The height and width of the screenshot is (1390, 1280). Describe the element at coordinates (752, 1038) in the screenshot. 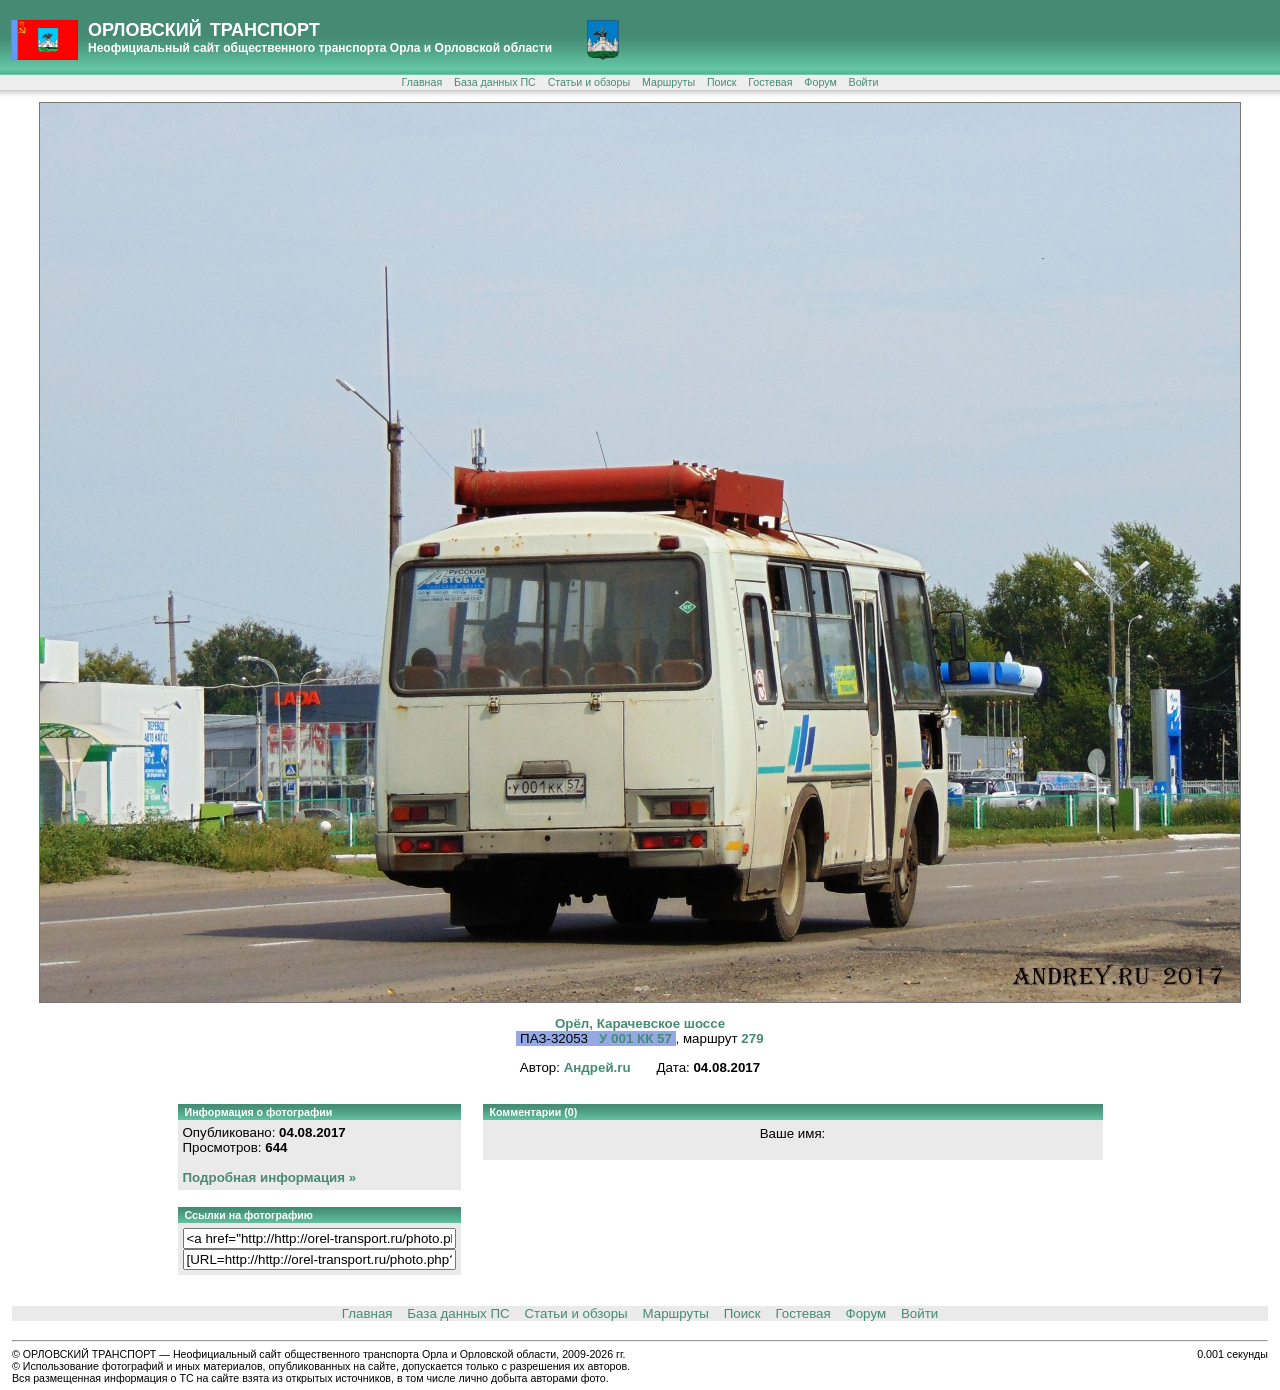

I see `279` at that location.